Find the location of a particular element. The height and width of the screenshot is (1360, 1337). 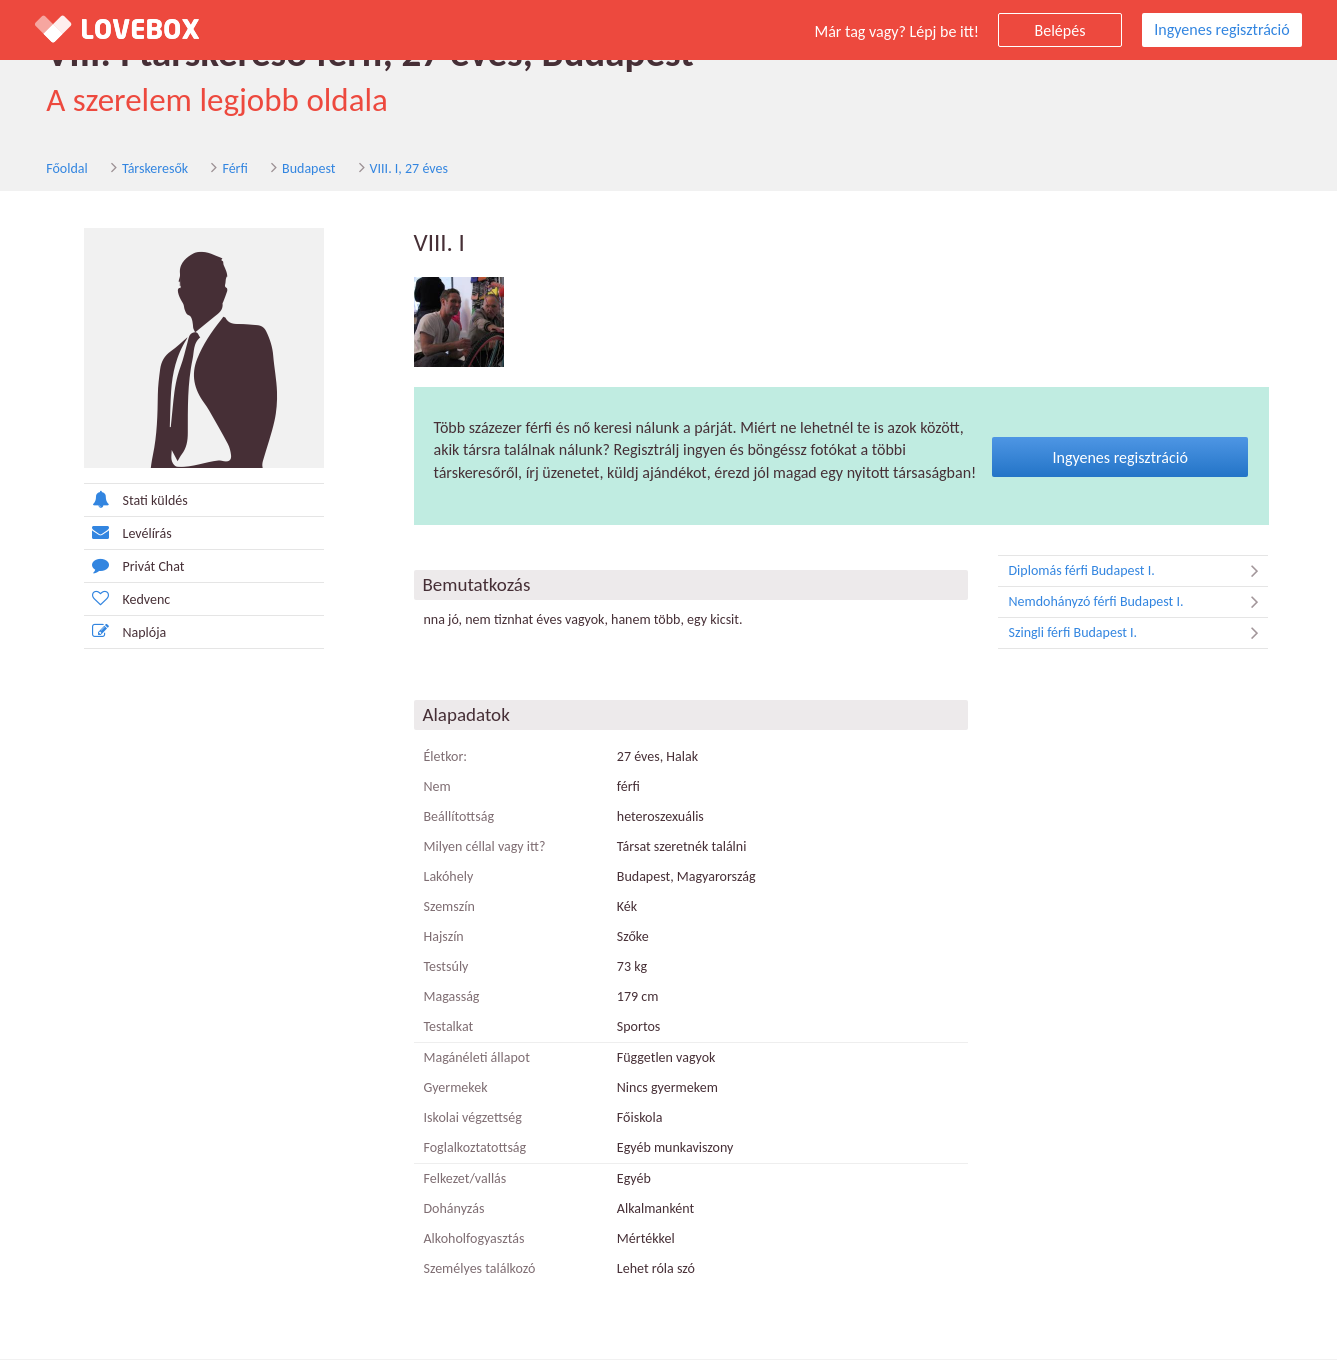

Levélírás is located at coordinates (128, 532).